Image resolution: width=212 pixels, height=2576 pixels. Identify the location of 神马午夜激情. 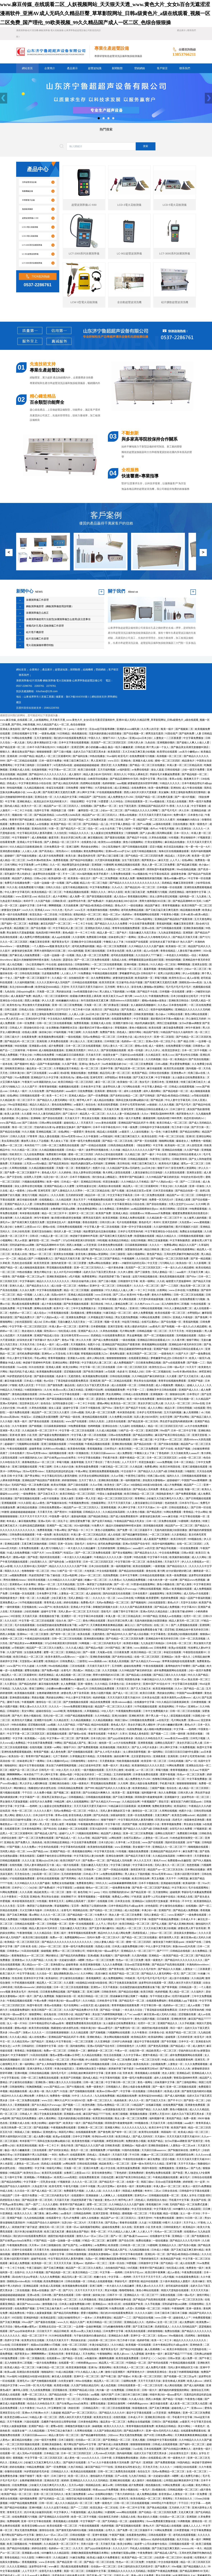
(193, 1012).